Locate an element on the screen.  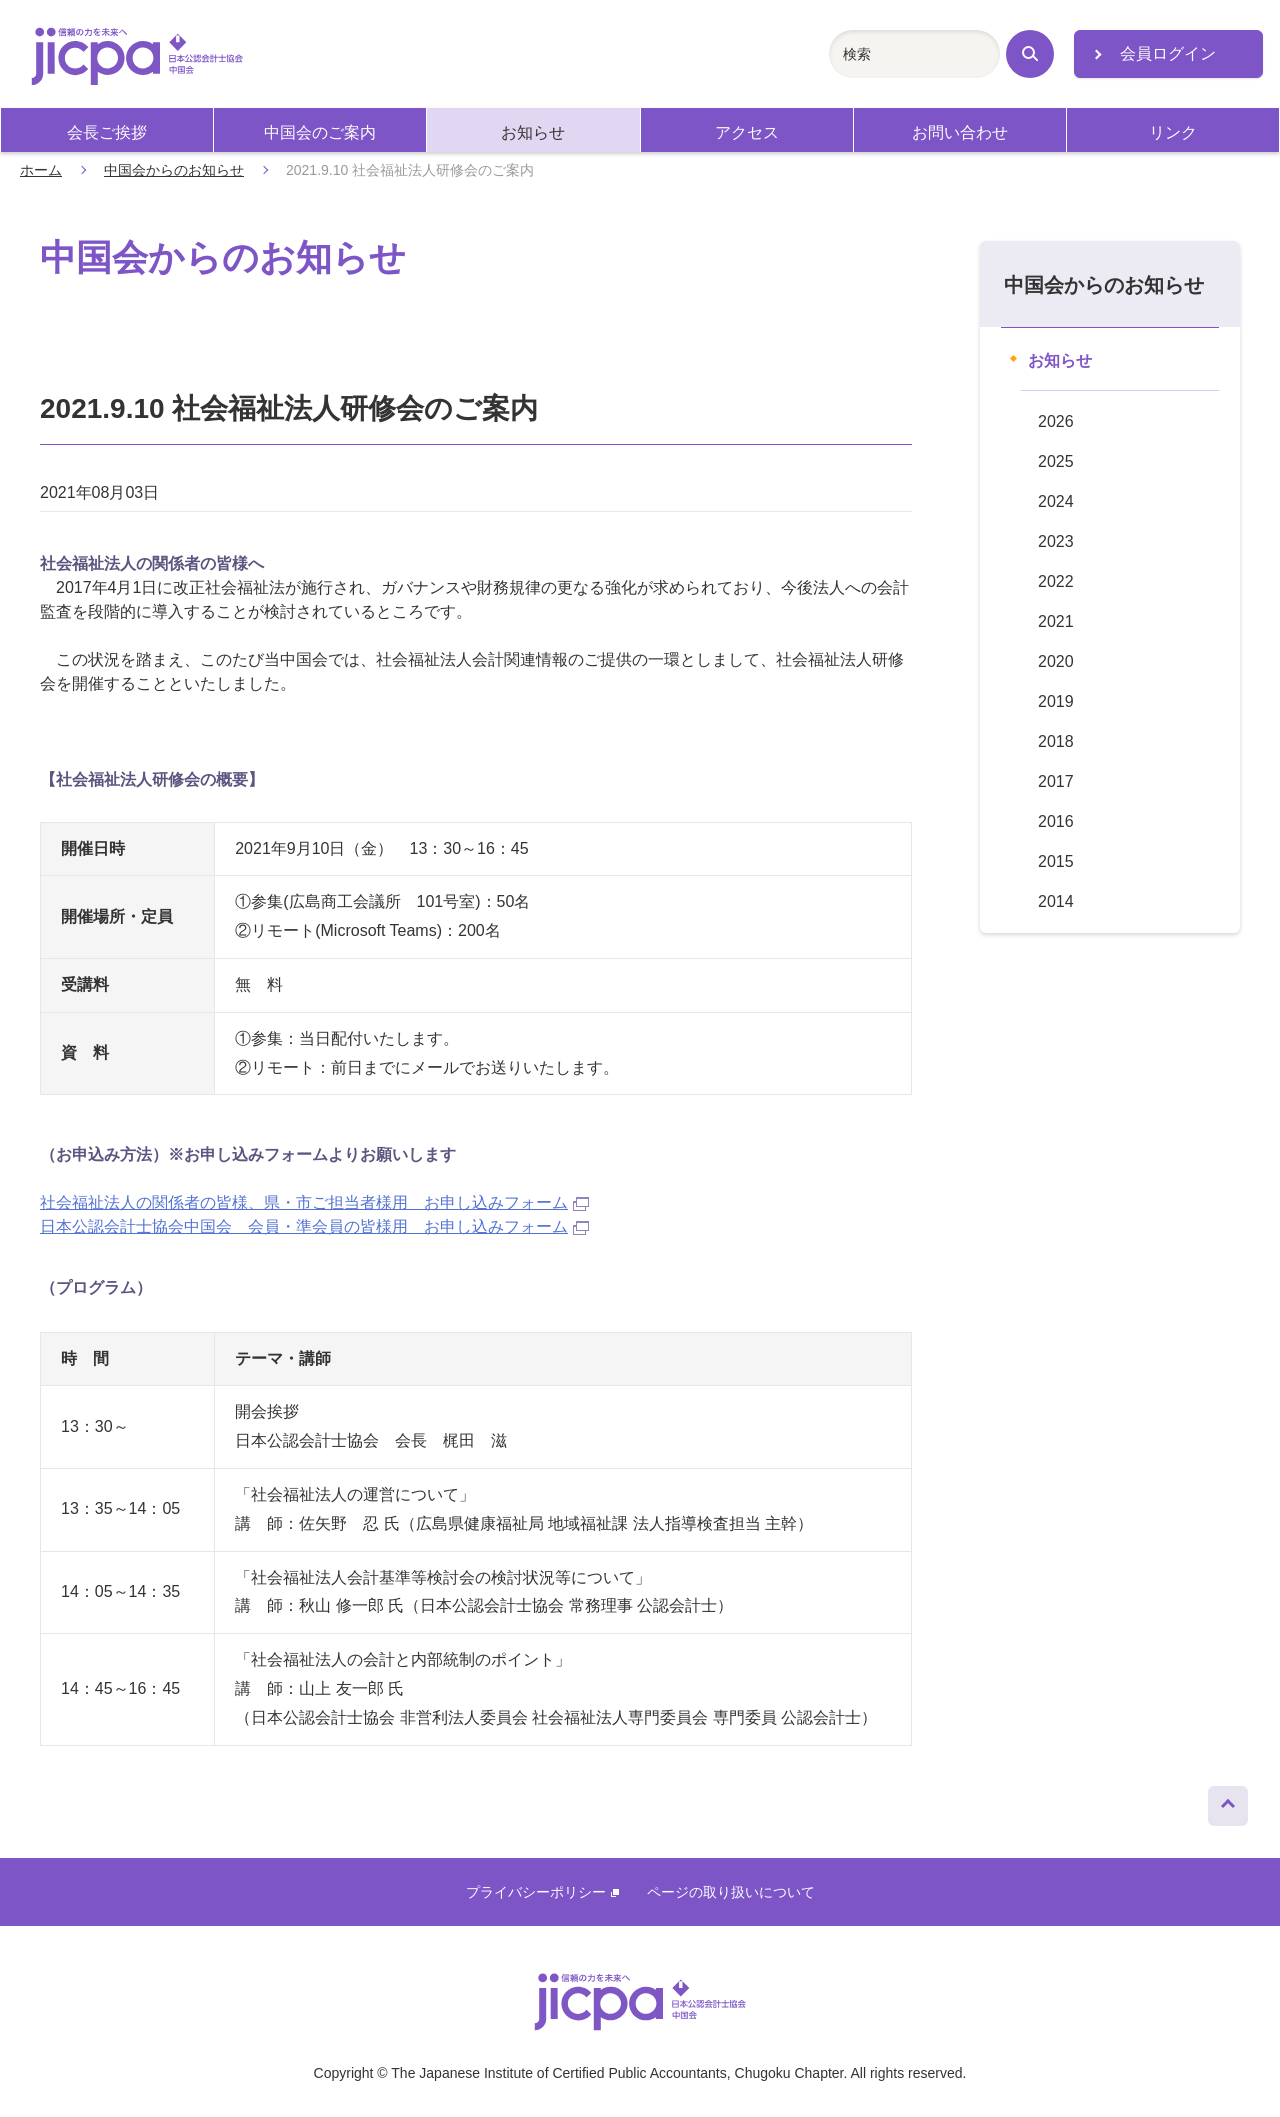
お問い合わせ is located at coordinates (960, 132).